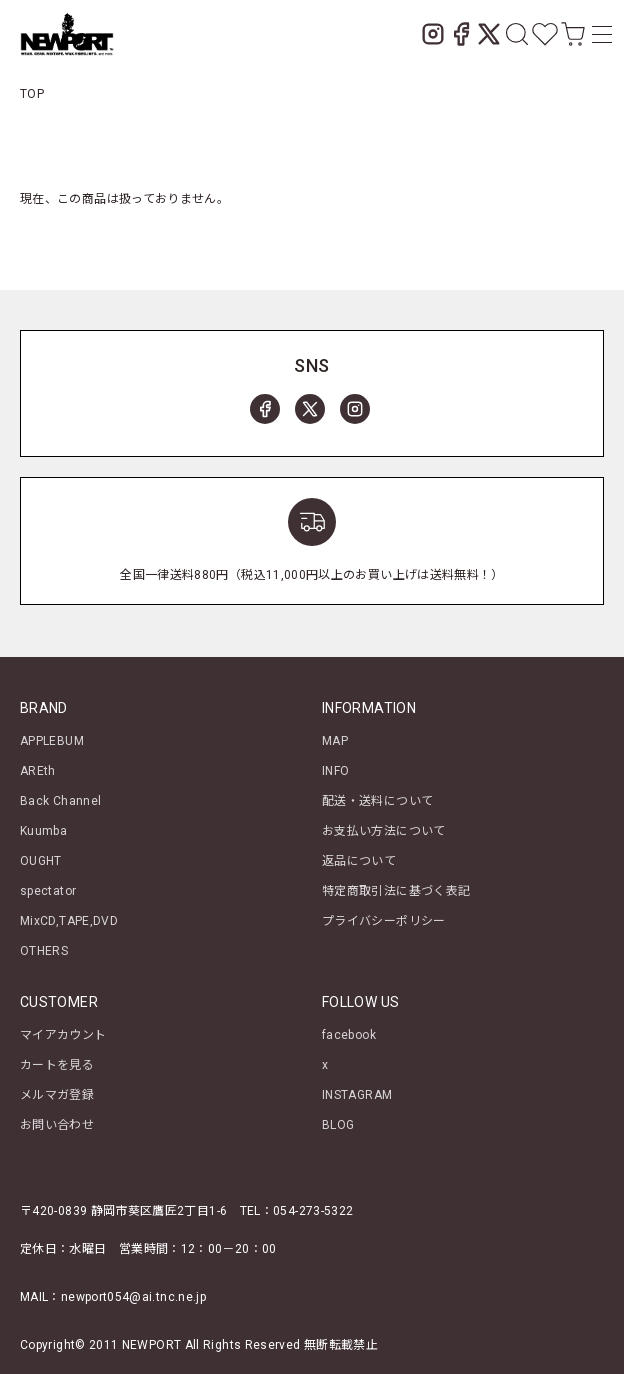 Image resolution: width=624 pixels, height=1374 pixels. I want to click on TEL：054-273-5322, so click(297, 1211).